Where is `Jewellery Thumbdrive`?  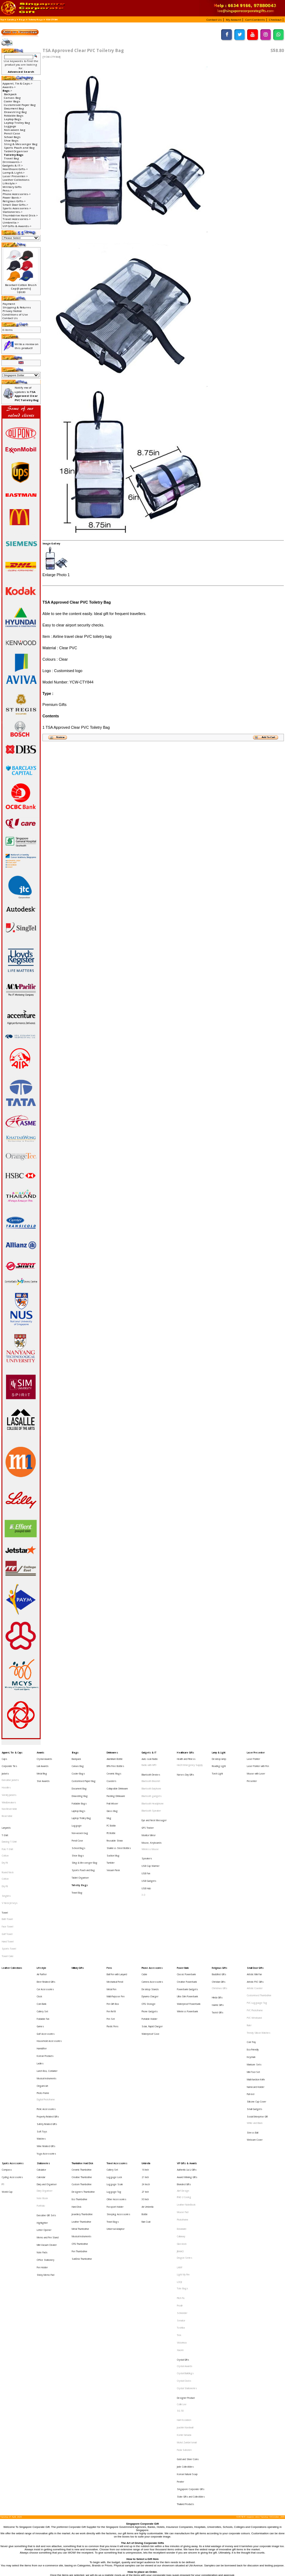
Jewellery Thumbdrive is located at coordinates (82, 2091).